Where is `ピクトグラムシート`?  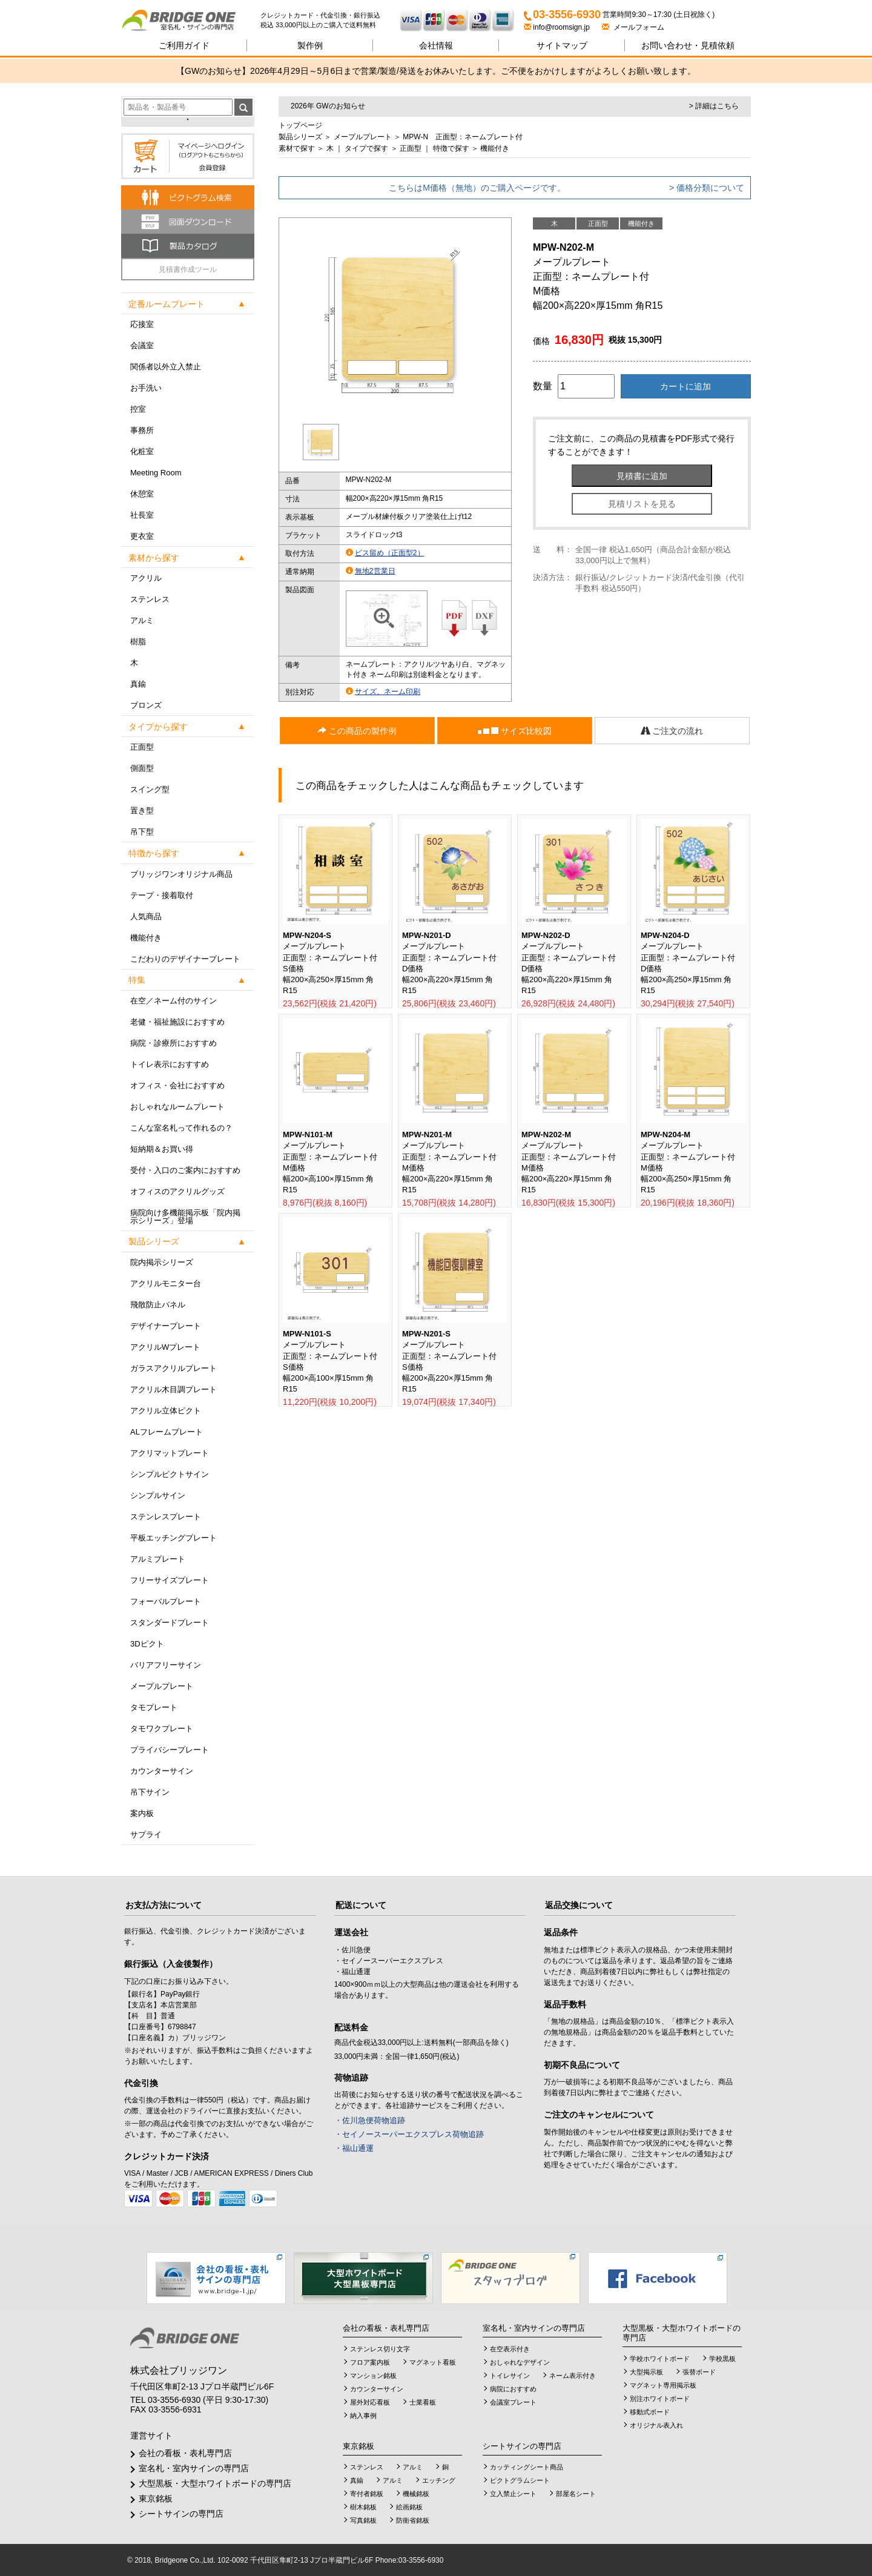 ピクトグラムシート is located at coordinates (520, 2480).